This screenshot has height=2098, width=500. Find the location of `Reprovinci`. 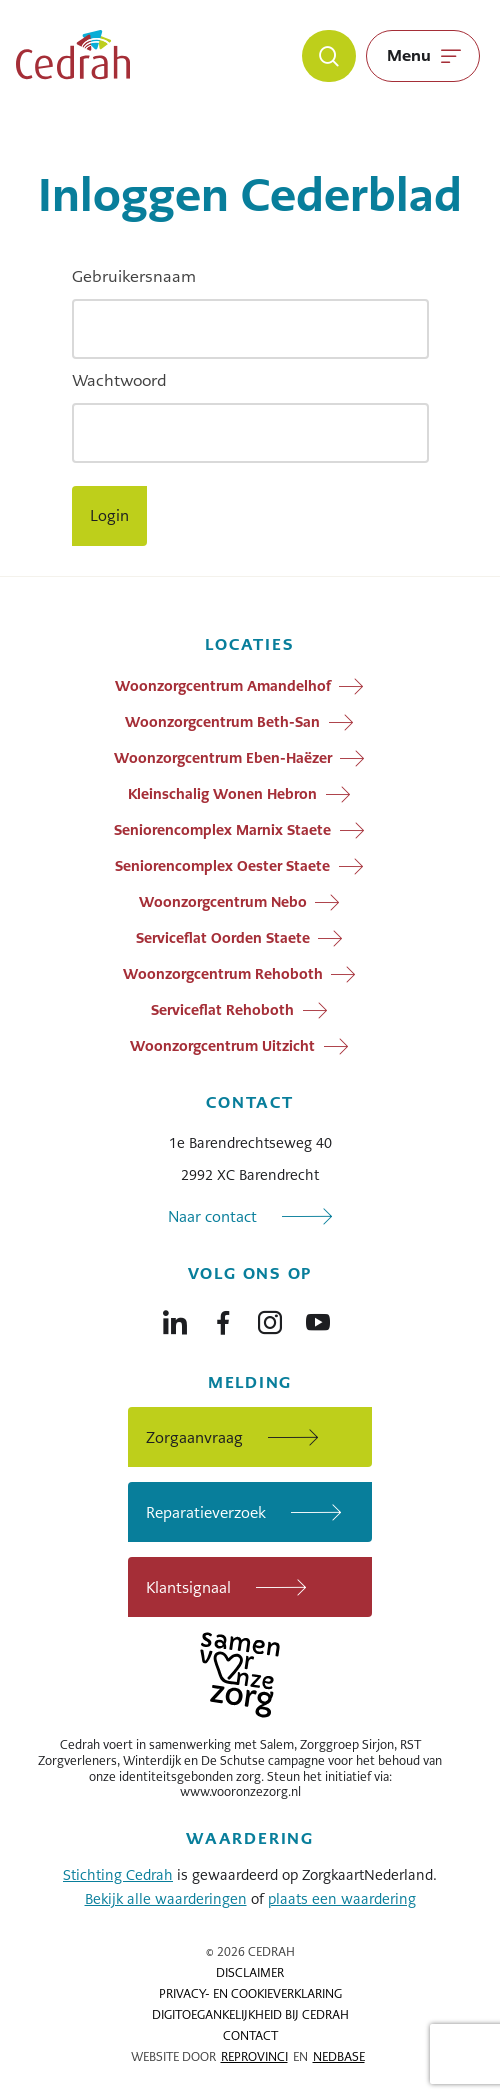

Reprovinci is located at coordinates (254, 2057).